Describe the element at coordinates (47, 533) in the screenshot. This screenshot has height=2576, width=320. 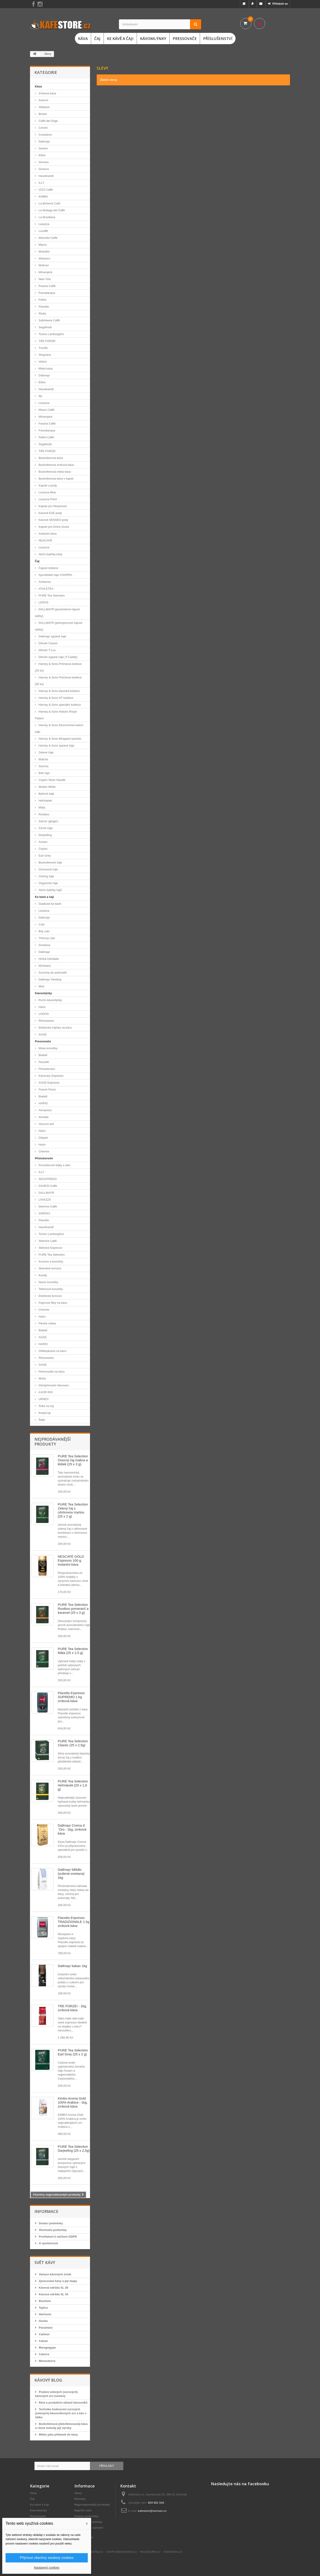
I see `Instantní káva` at that location.